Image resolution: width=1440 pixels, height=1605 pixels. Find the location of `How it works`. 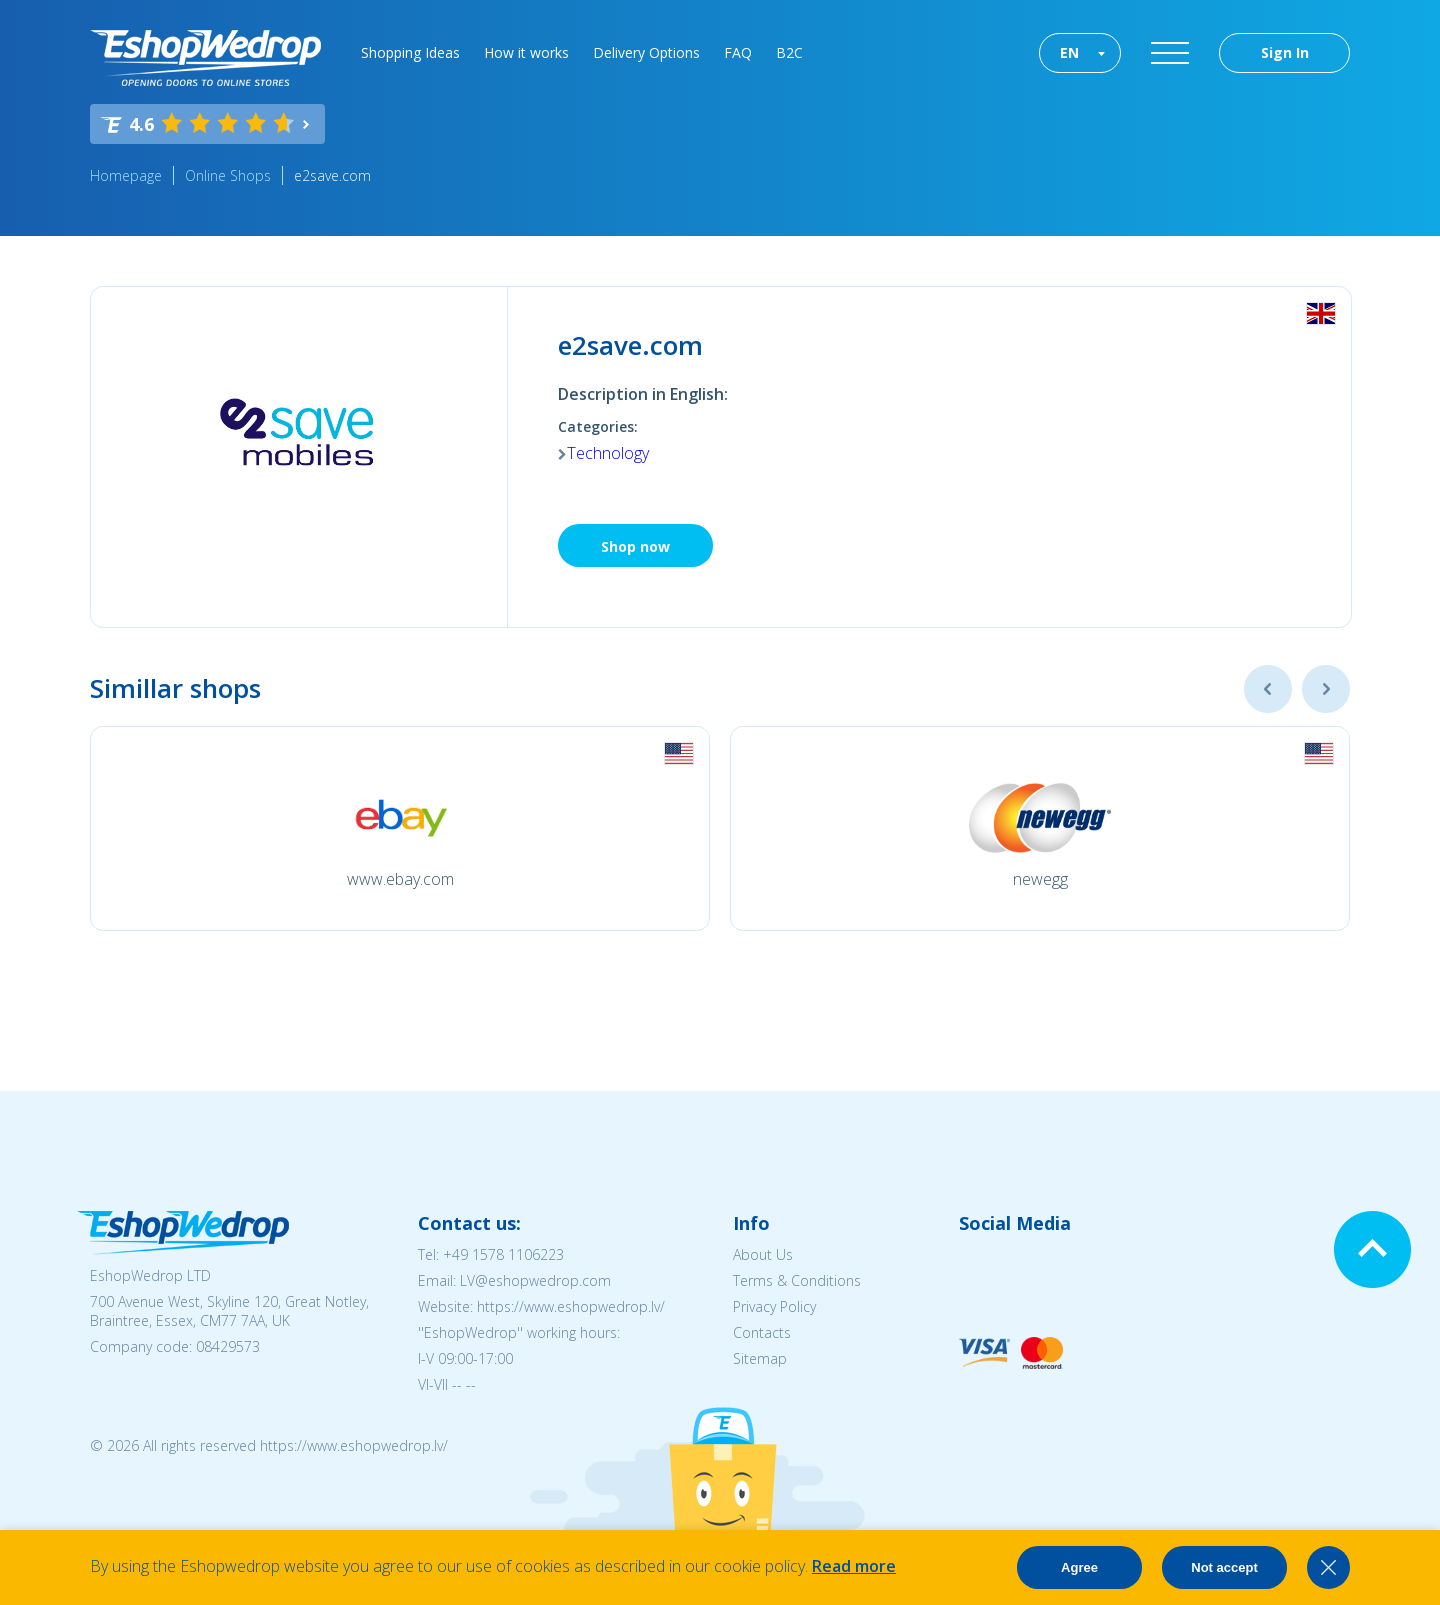

How it works is located at coordinates (526, 52).